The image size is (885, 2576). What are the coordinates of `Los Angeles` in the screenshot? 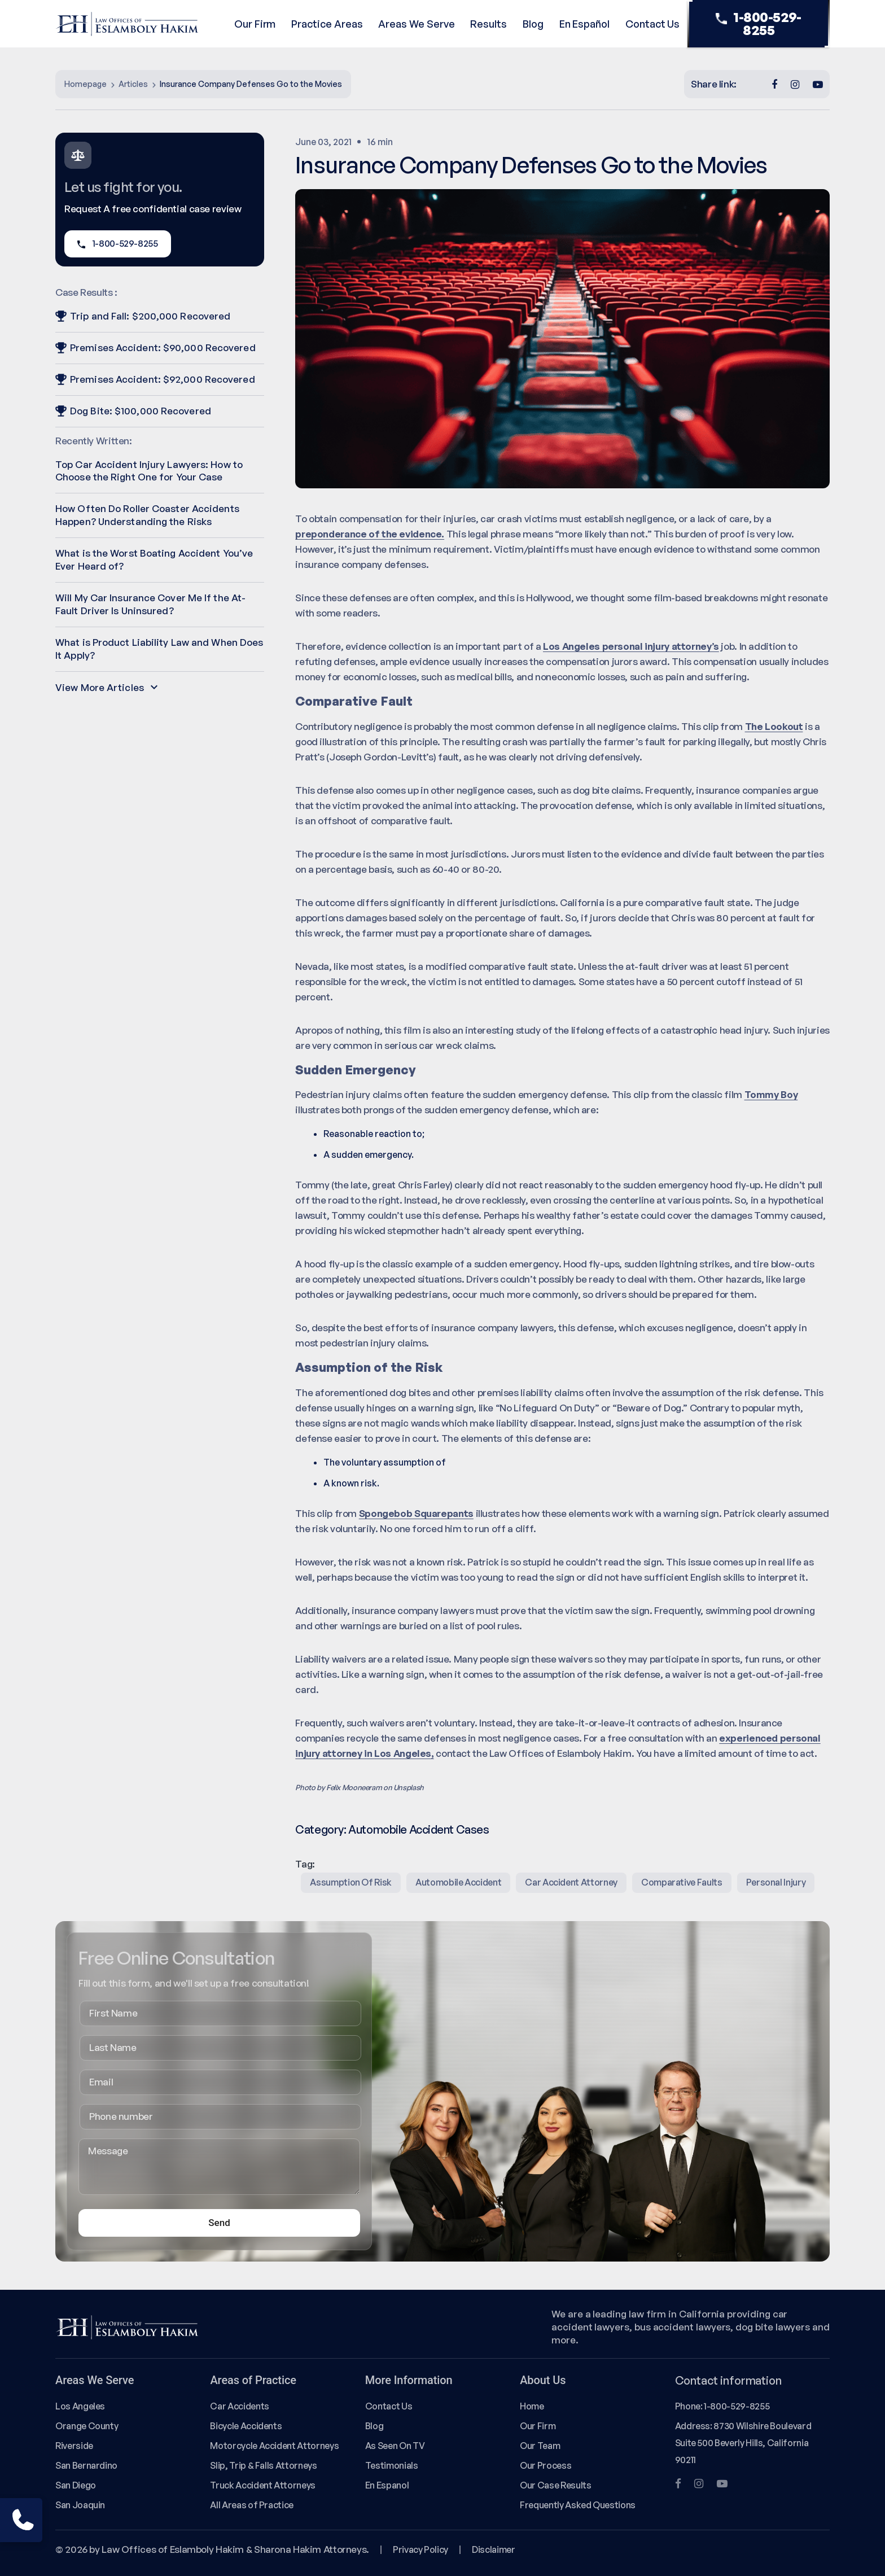 It's located at (80, 2406).